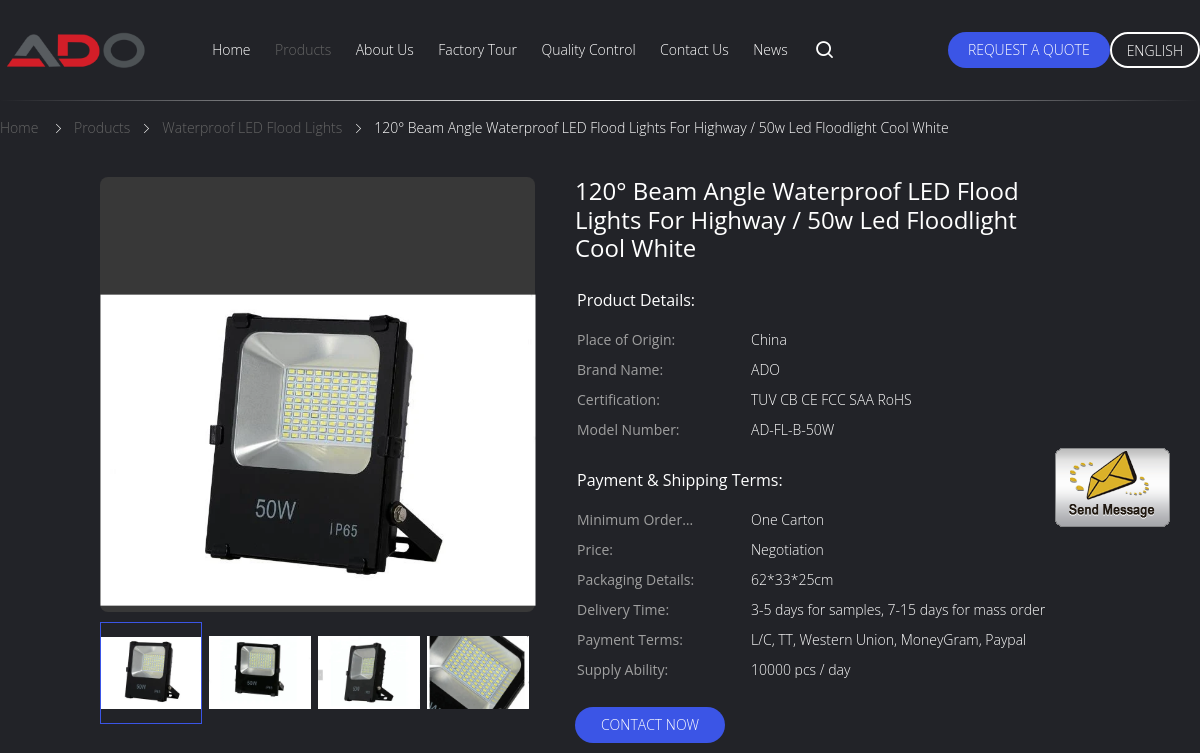 Image resolution: width=1200 pixels, height=753 pixels. I want to click on News, so click(770, 49).